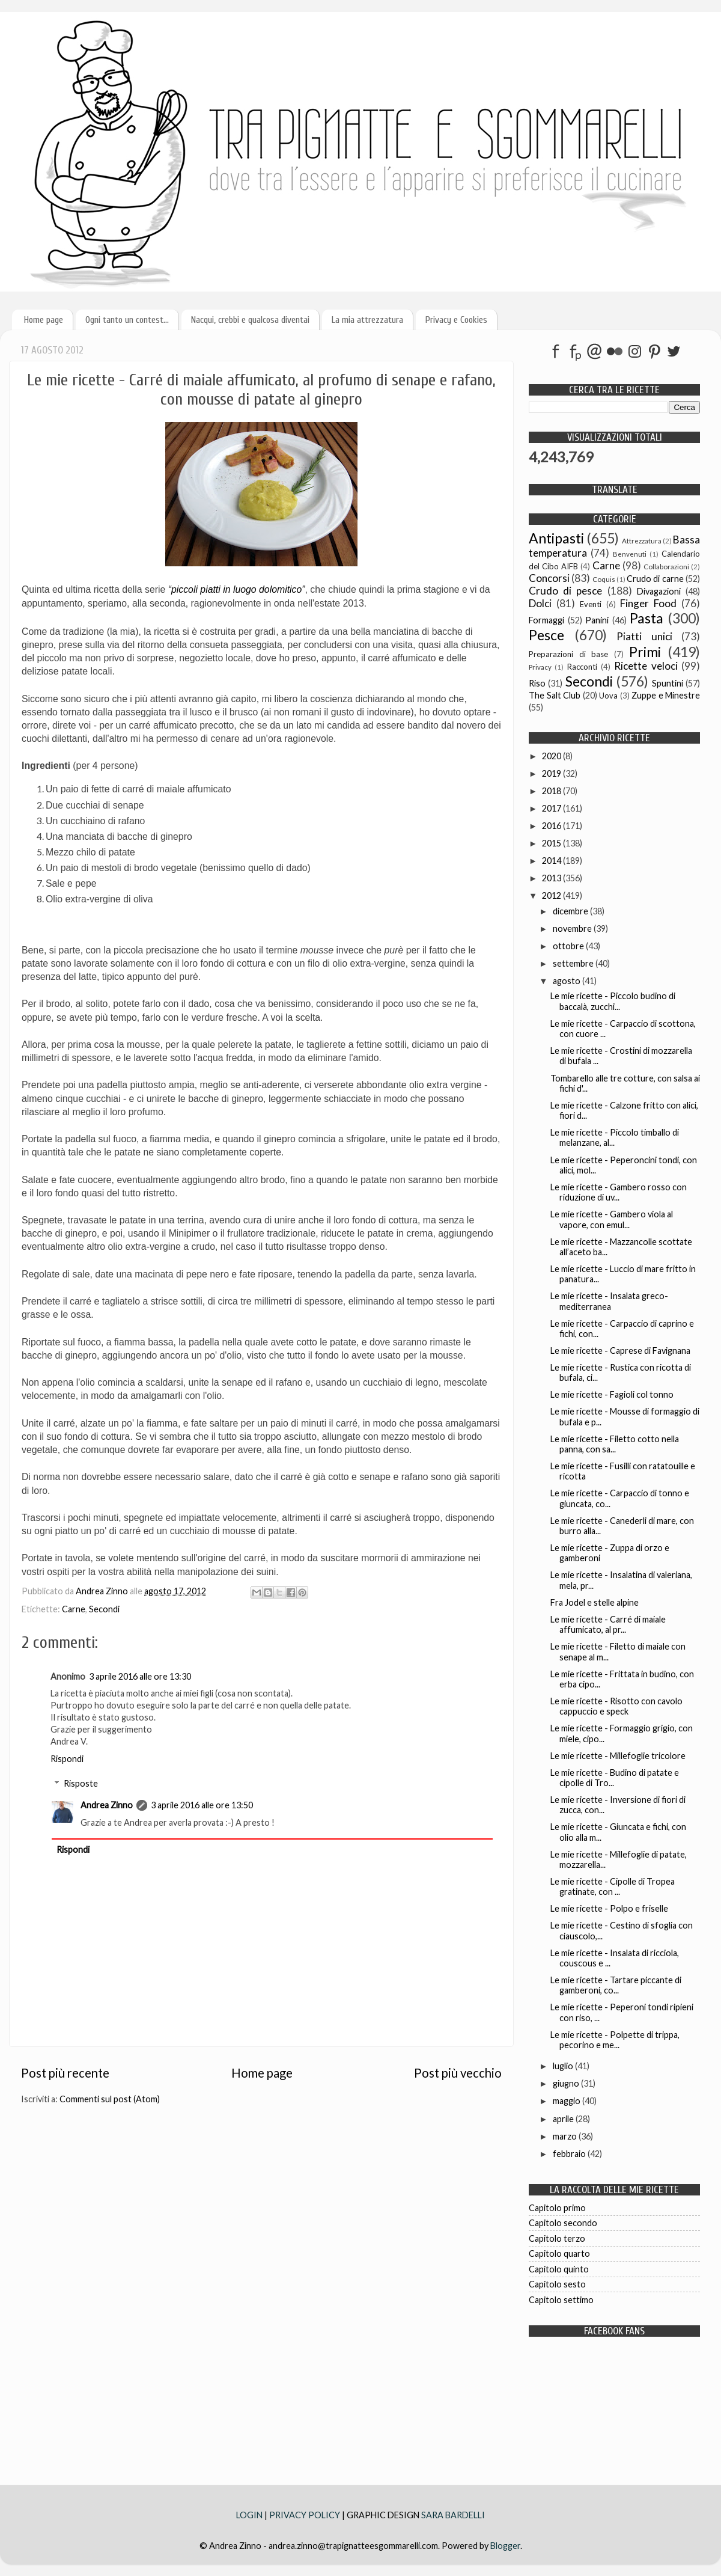  Describe the element at coordinates (540, 603) in the screenshot. I see `Dolci` at that location.